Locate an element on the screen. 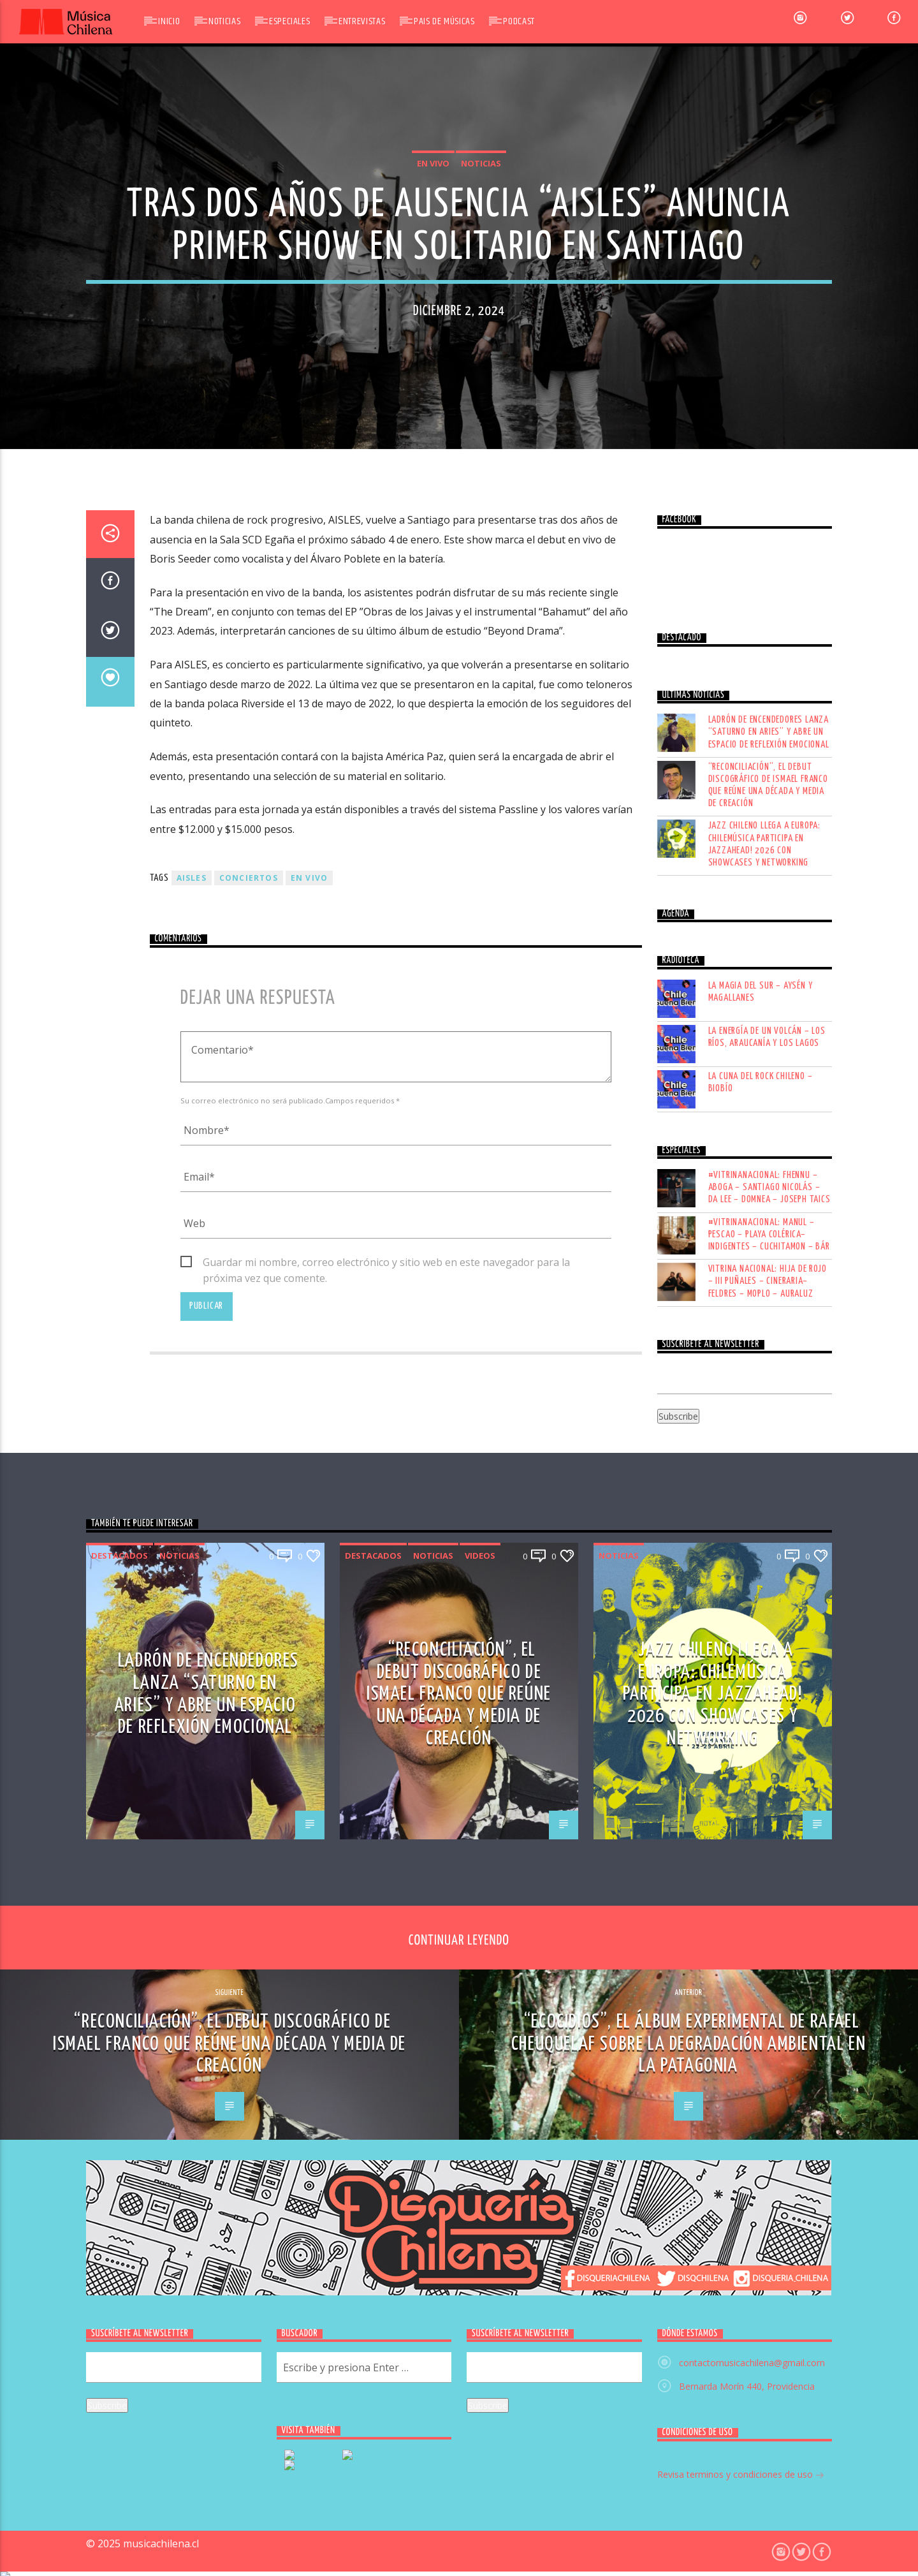  conciertos is located at coordinates (248, 1724).